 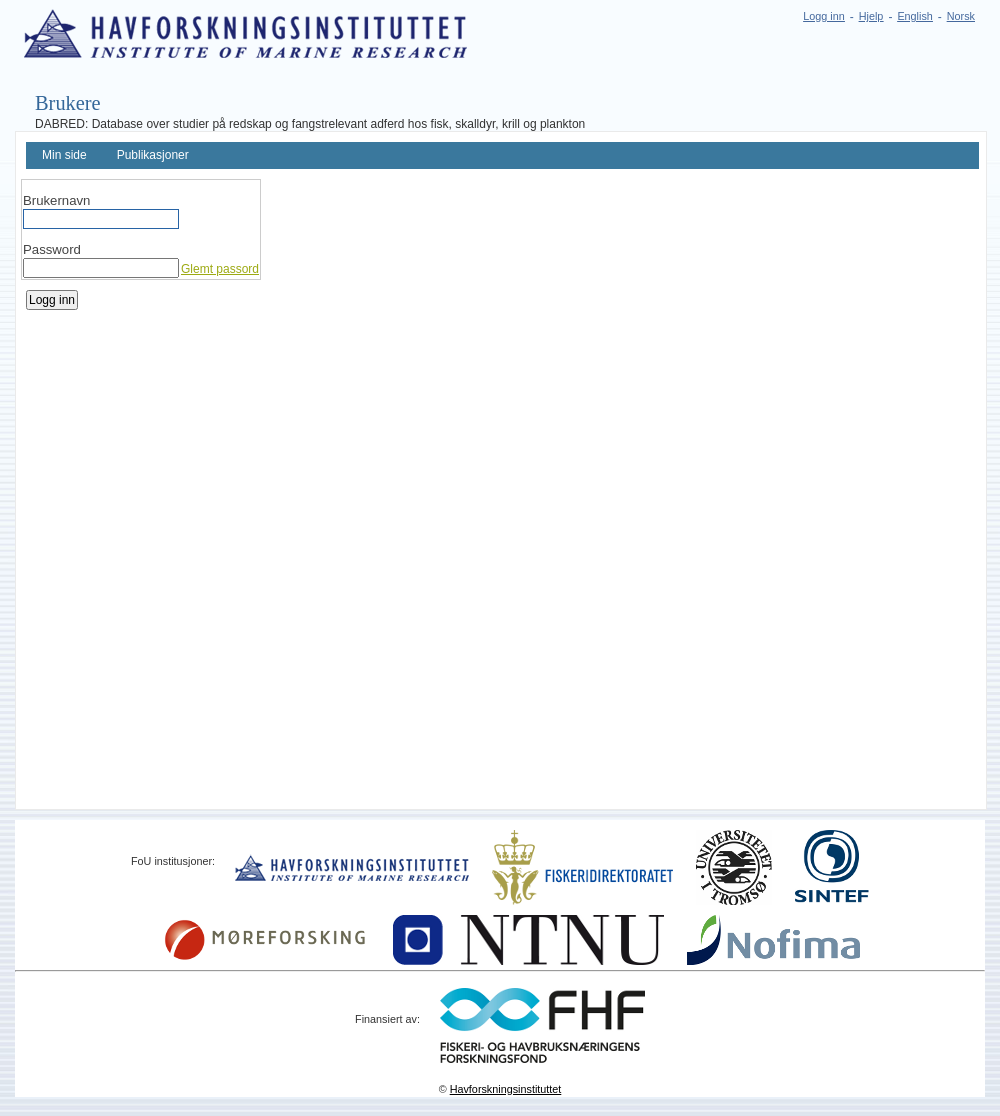 What do you see at coordinates (961, 16) in the screenshot?
I see `Norsk` at bounding box center [961, 16].